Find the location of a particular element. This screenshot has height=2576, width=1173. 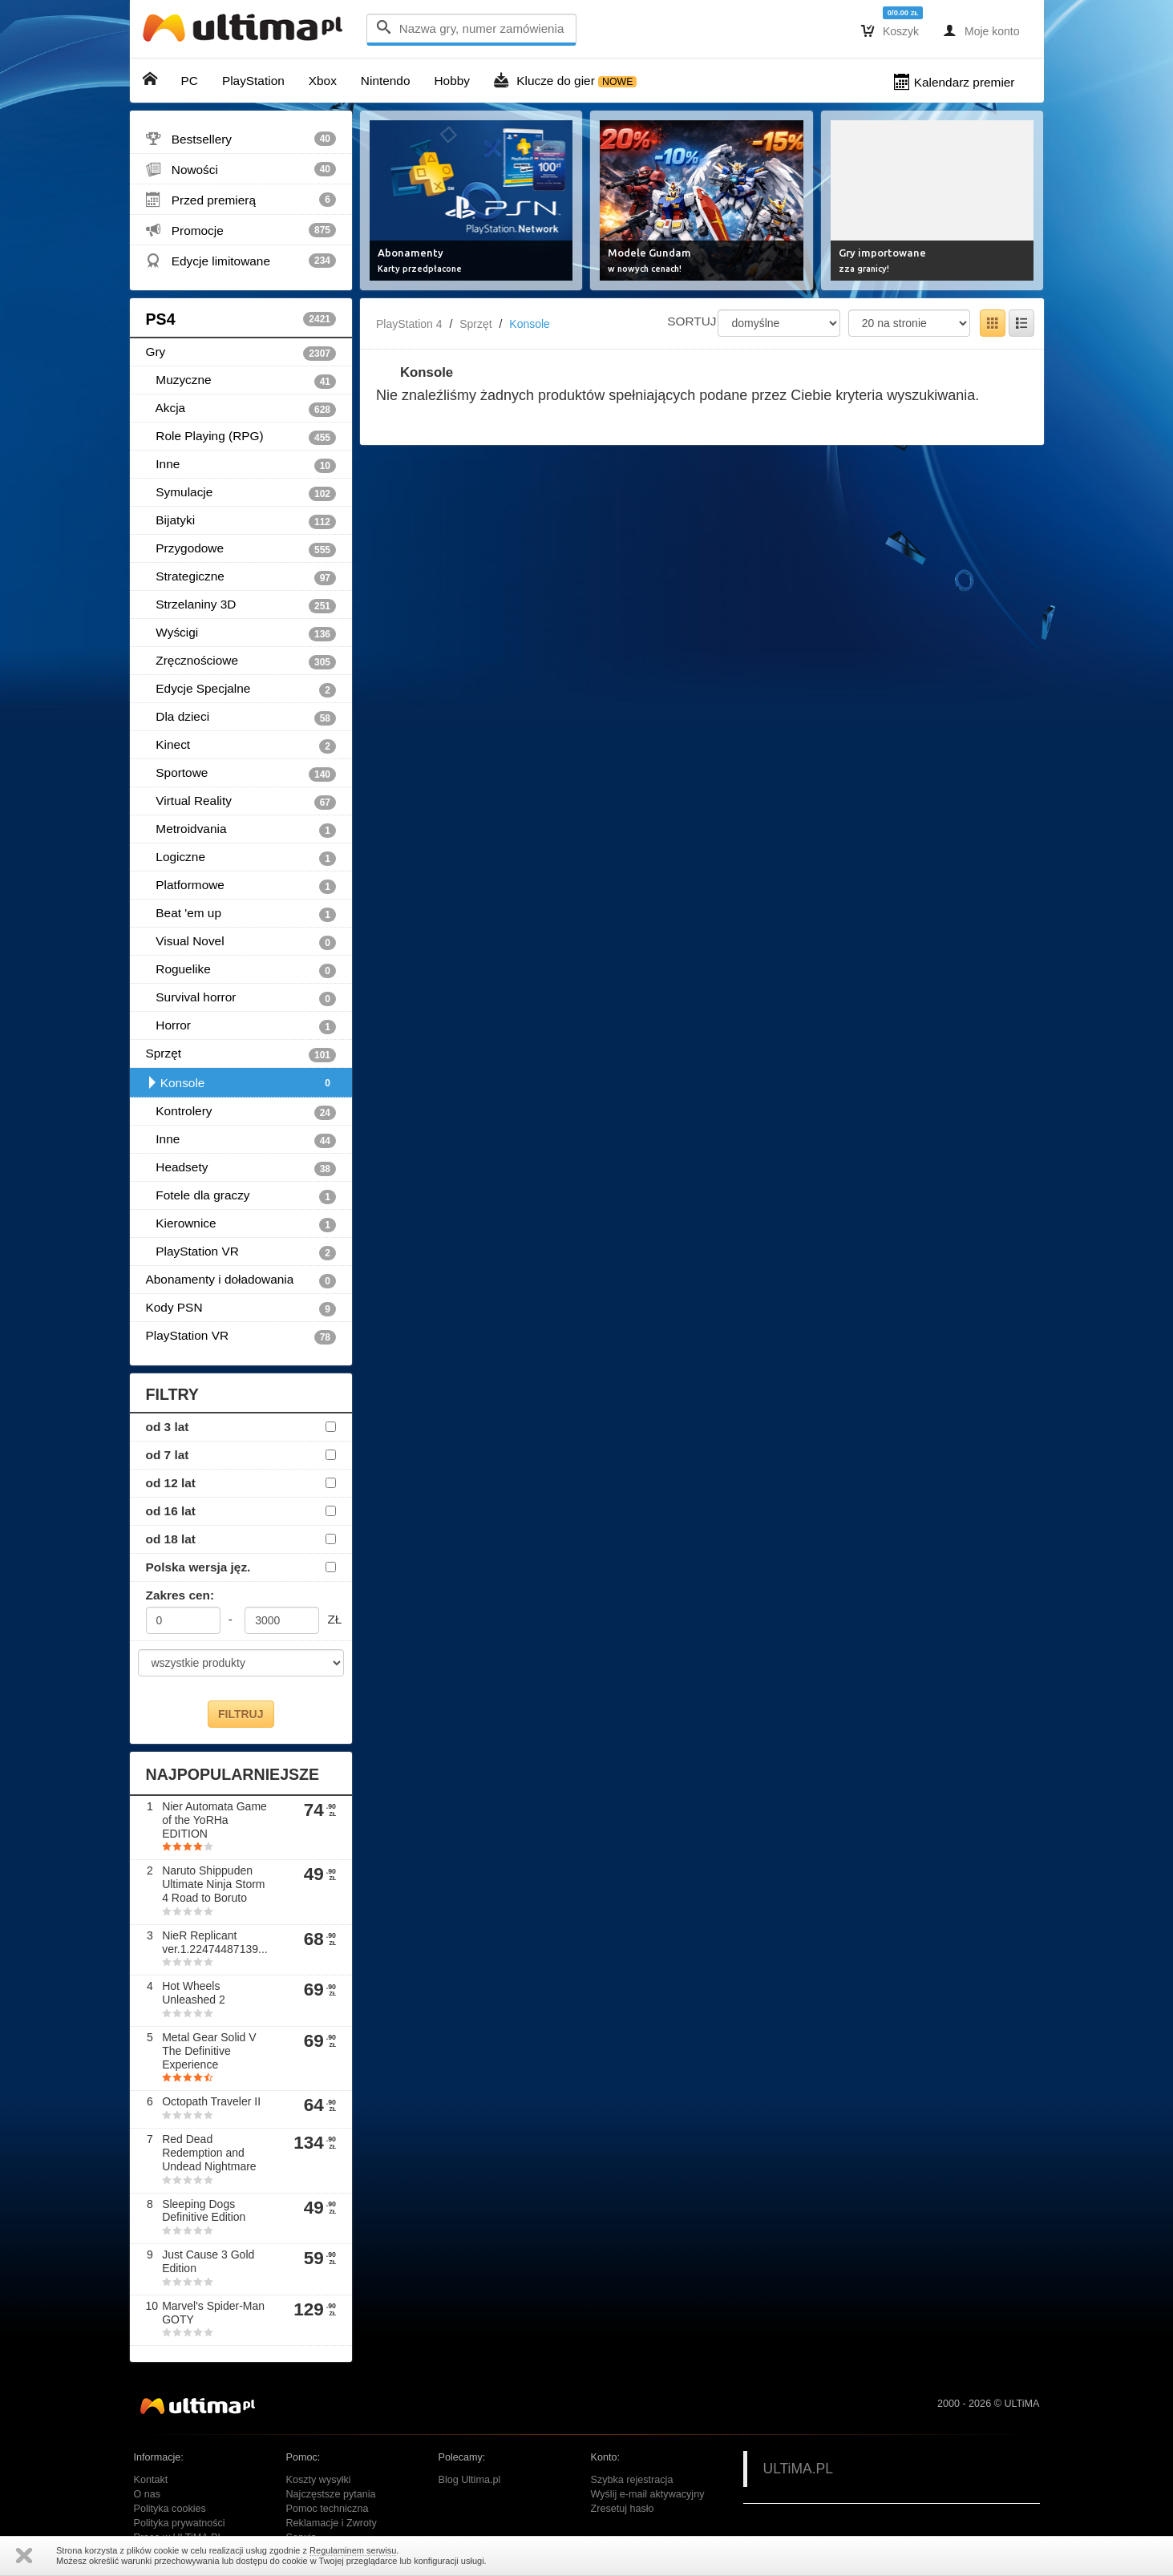

od 12 lat is located at coordinates (171, 1483).